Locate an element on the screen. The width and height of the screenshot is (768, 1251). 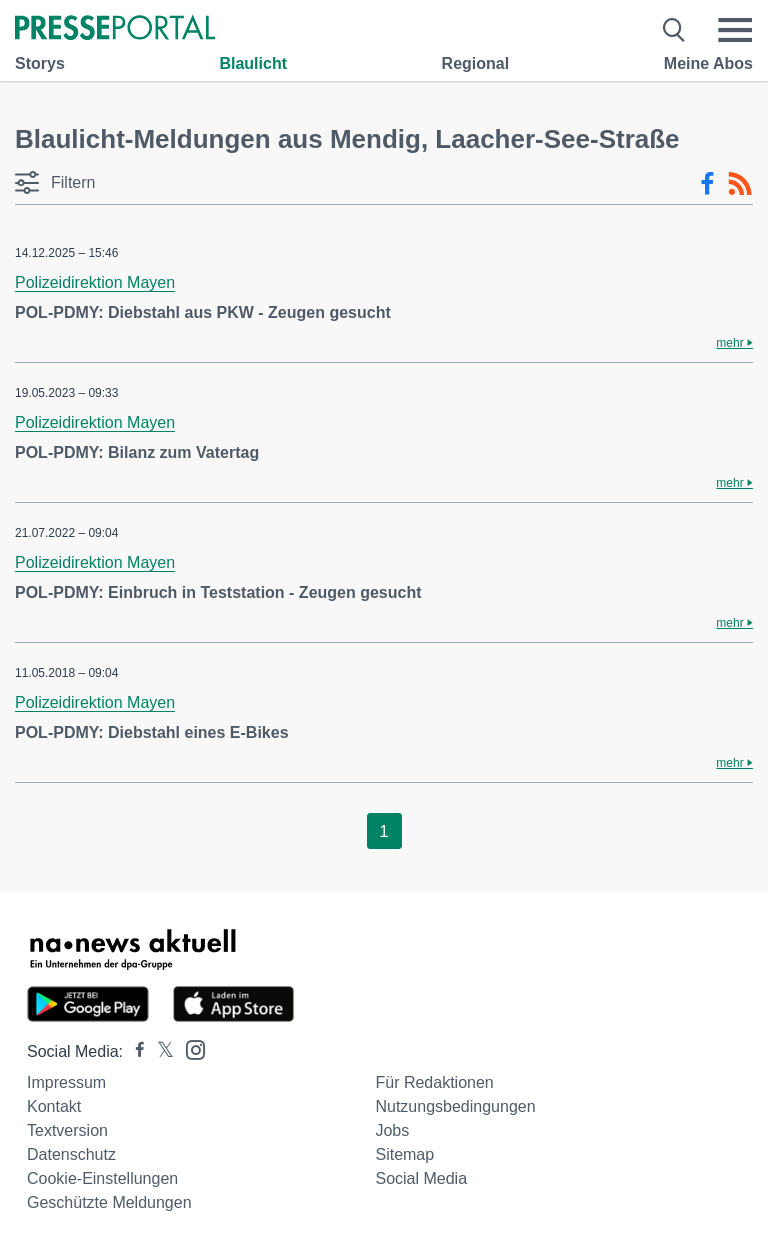
Textversion is located at coordinates (67, 1130).